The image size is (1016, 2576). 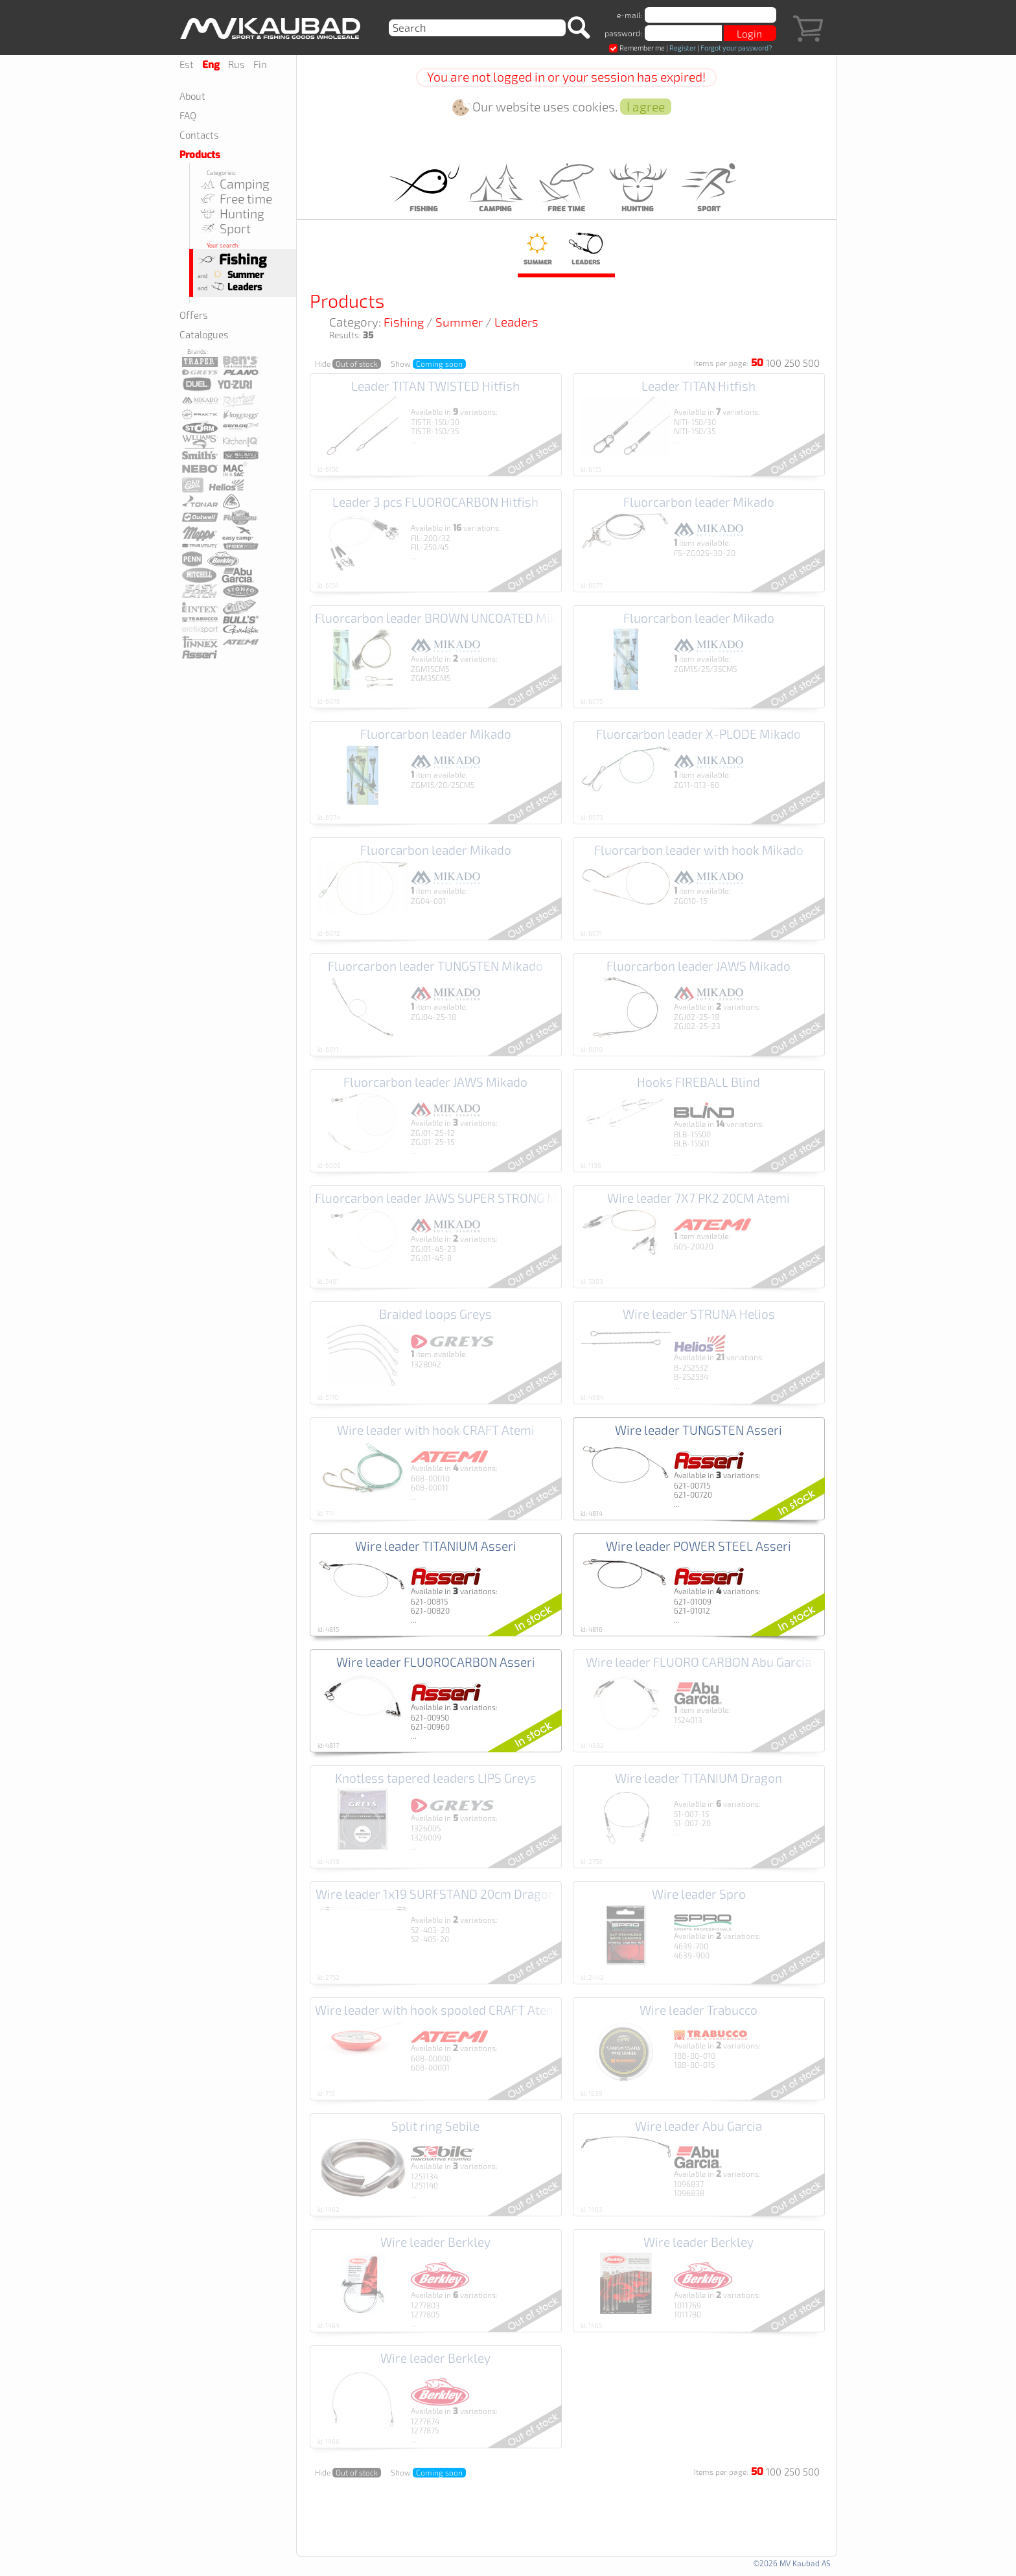 I want to click on 50, so click(x=757, y=362).